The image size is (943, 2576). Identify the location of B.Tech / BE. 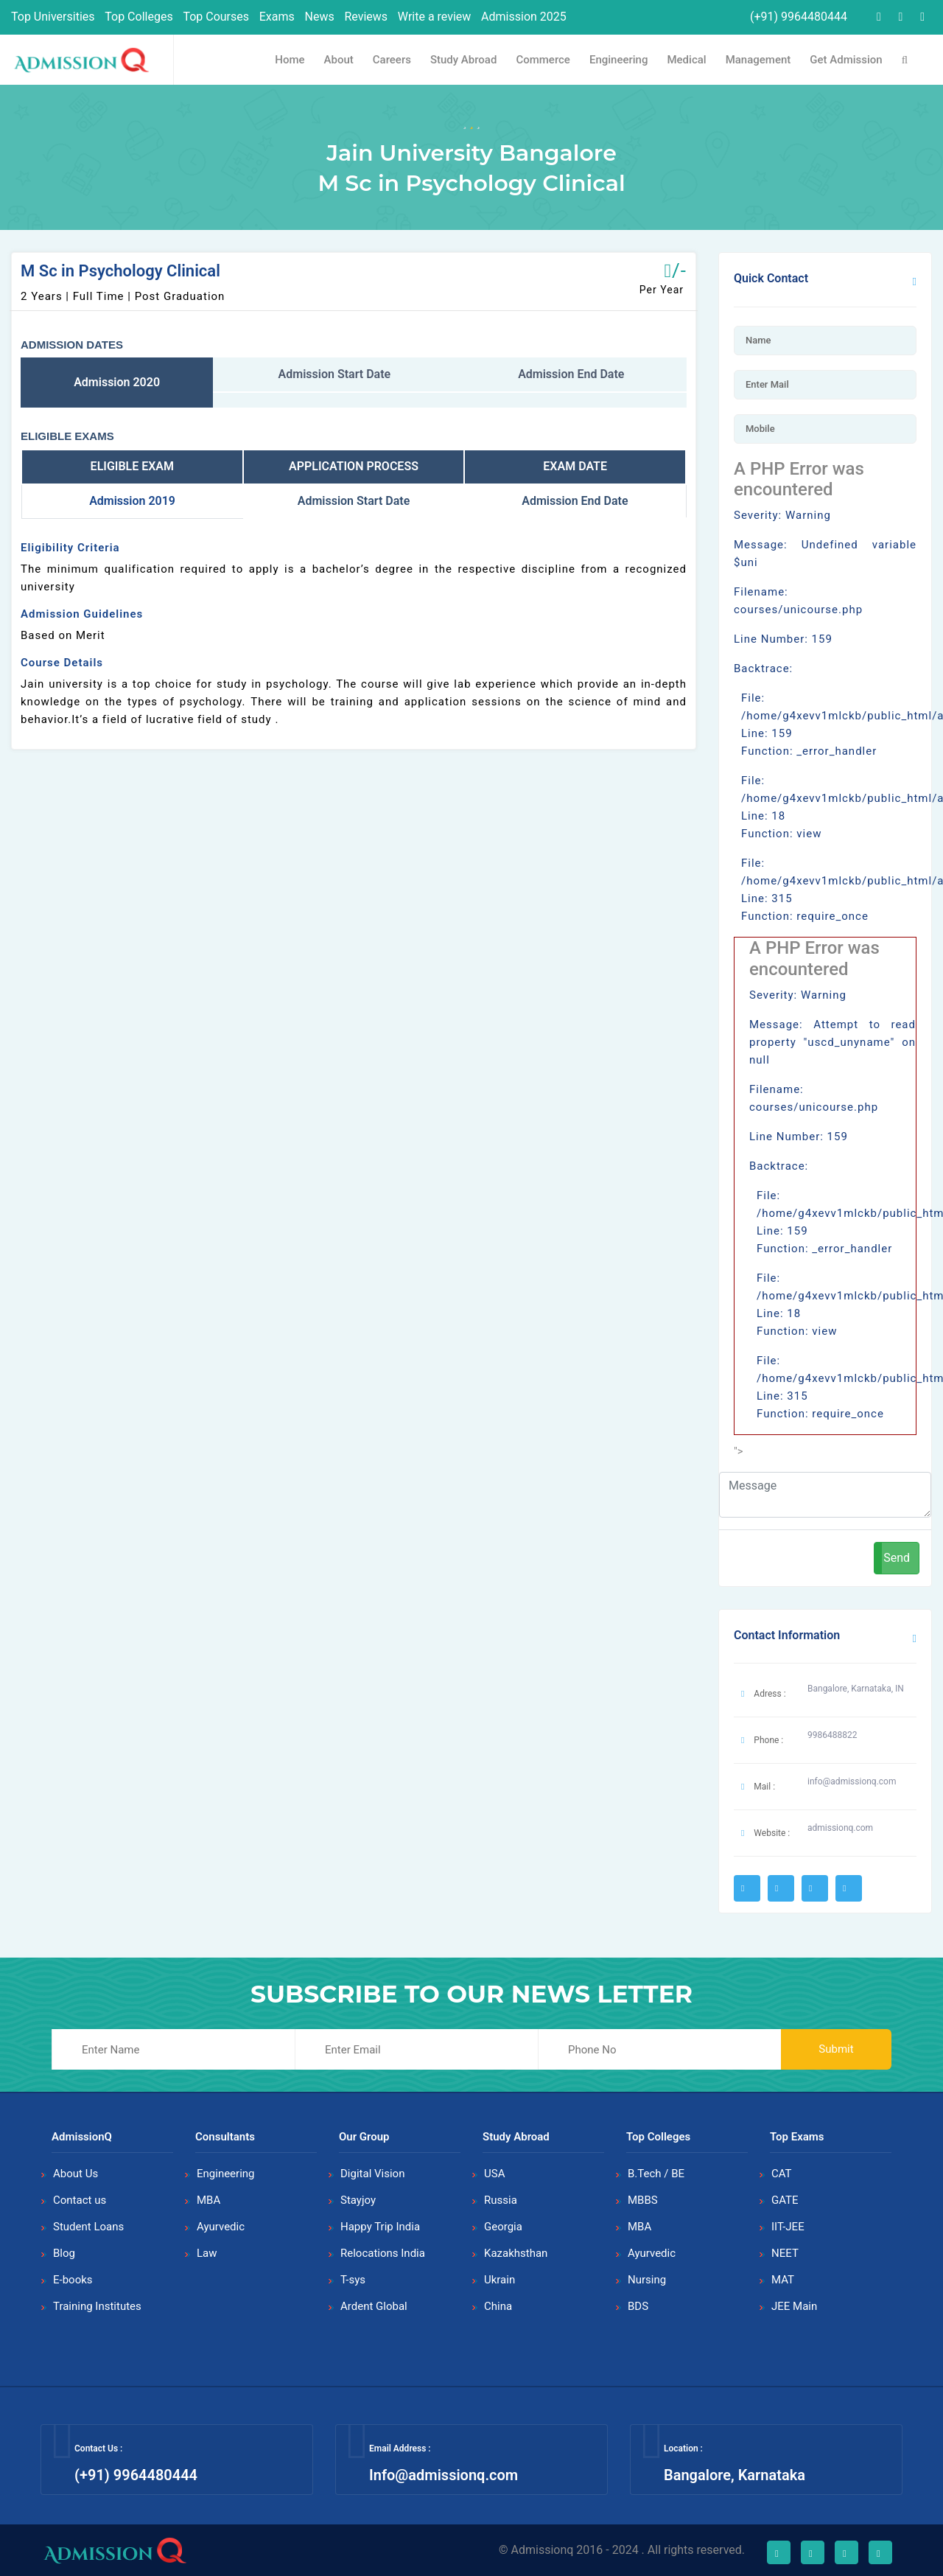
(656, 2173).